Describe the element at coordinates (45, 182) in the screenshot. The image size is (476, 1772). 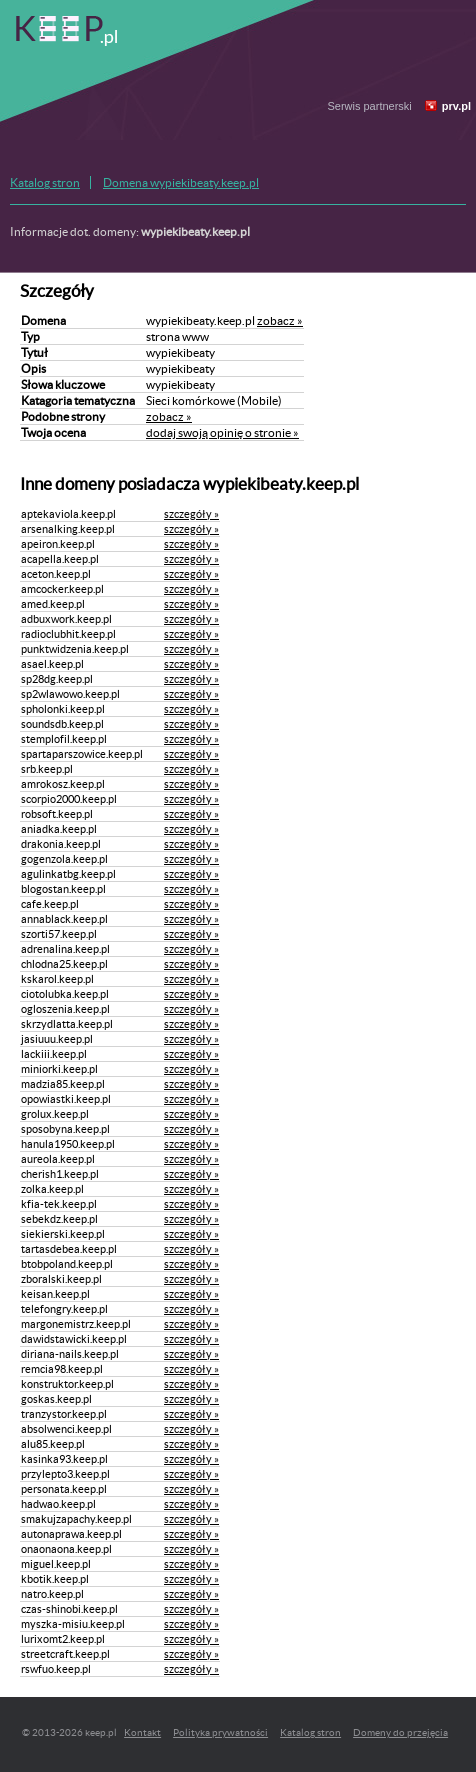
I see `Katalog stron` at that location.